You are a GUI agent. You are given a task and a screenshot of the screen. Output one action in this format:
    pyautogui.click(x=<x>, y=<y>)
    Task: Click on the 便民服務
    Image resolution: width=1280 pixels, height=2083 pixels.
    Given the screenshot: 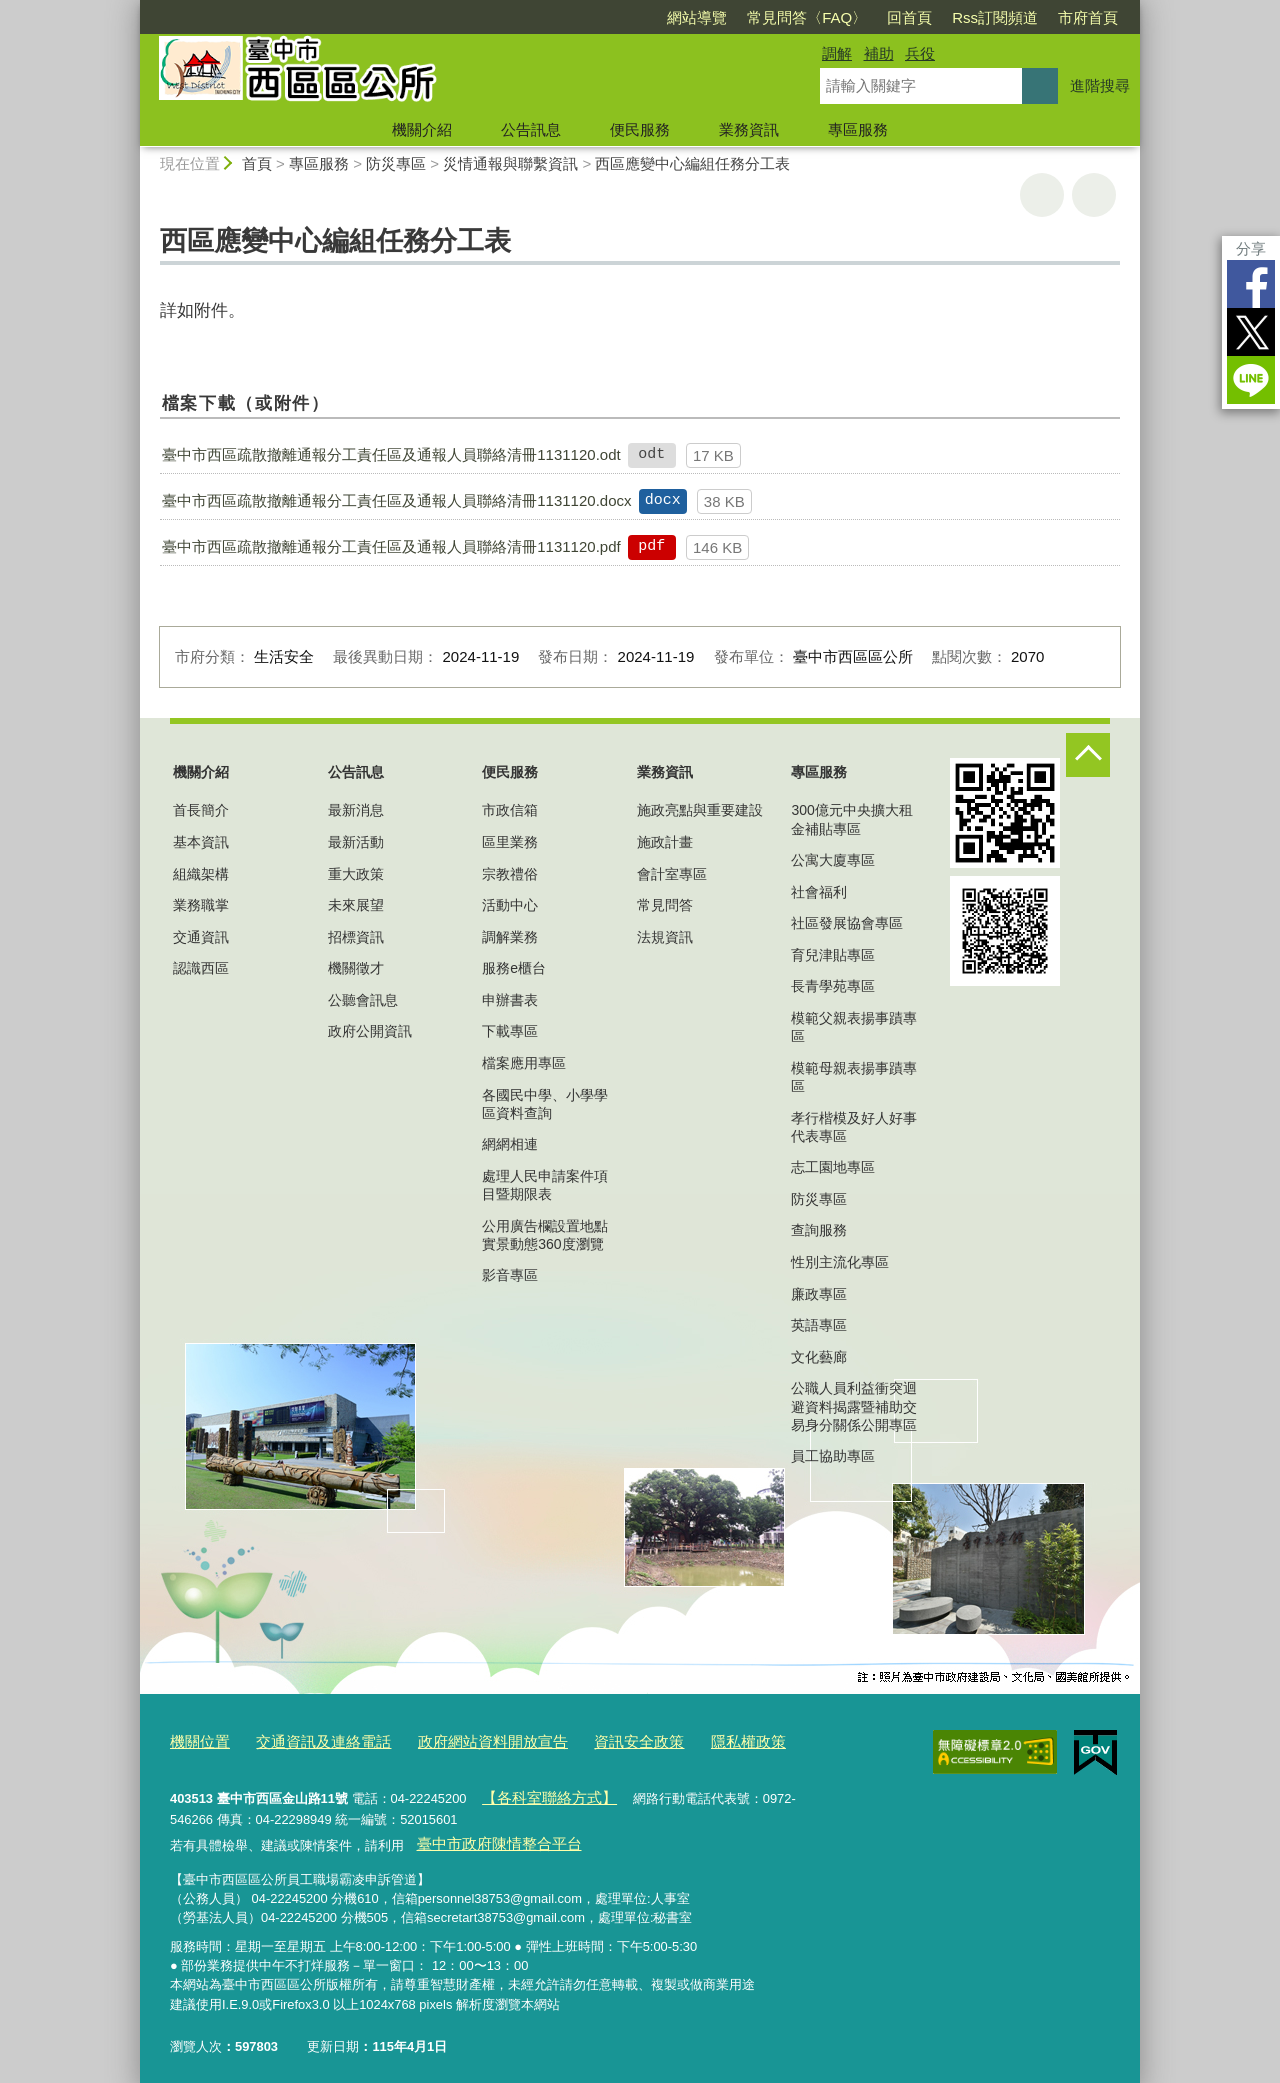 What is the action you would take?
    pyautogui.click(x=640, y=129)
    